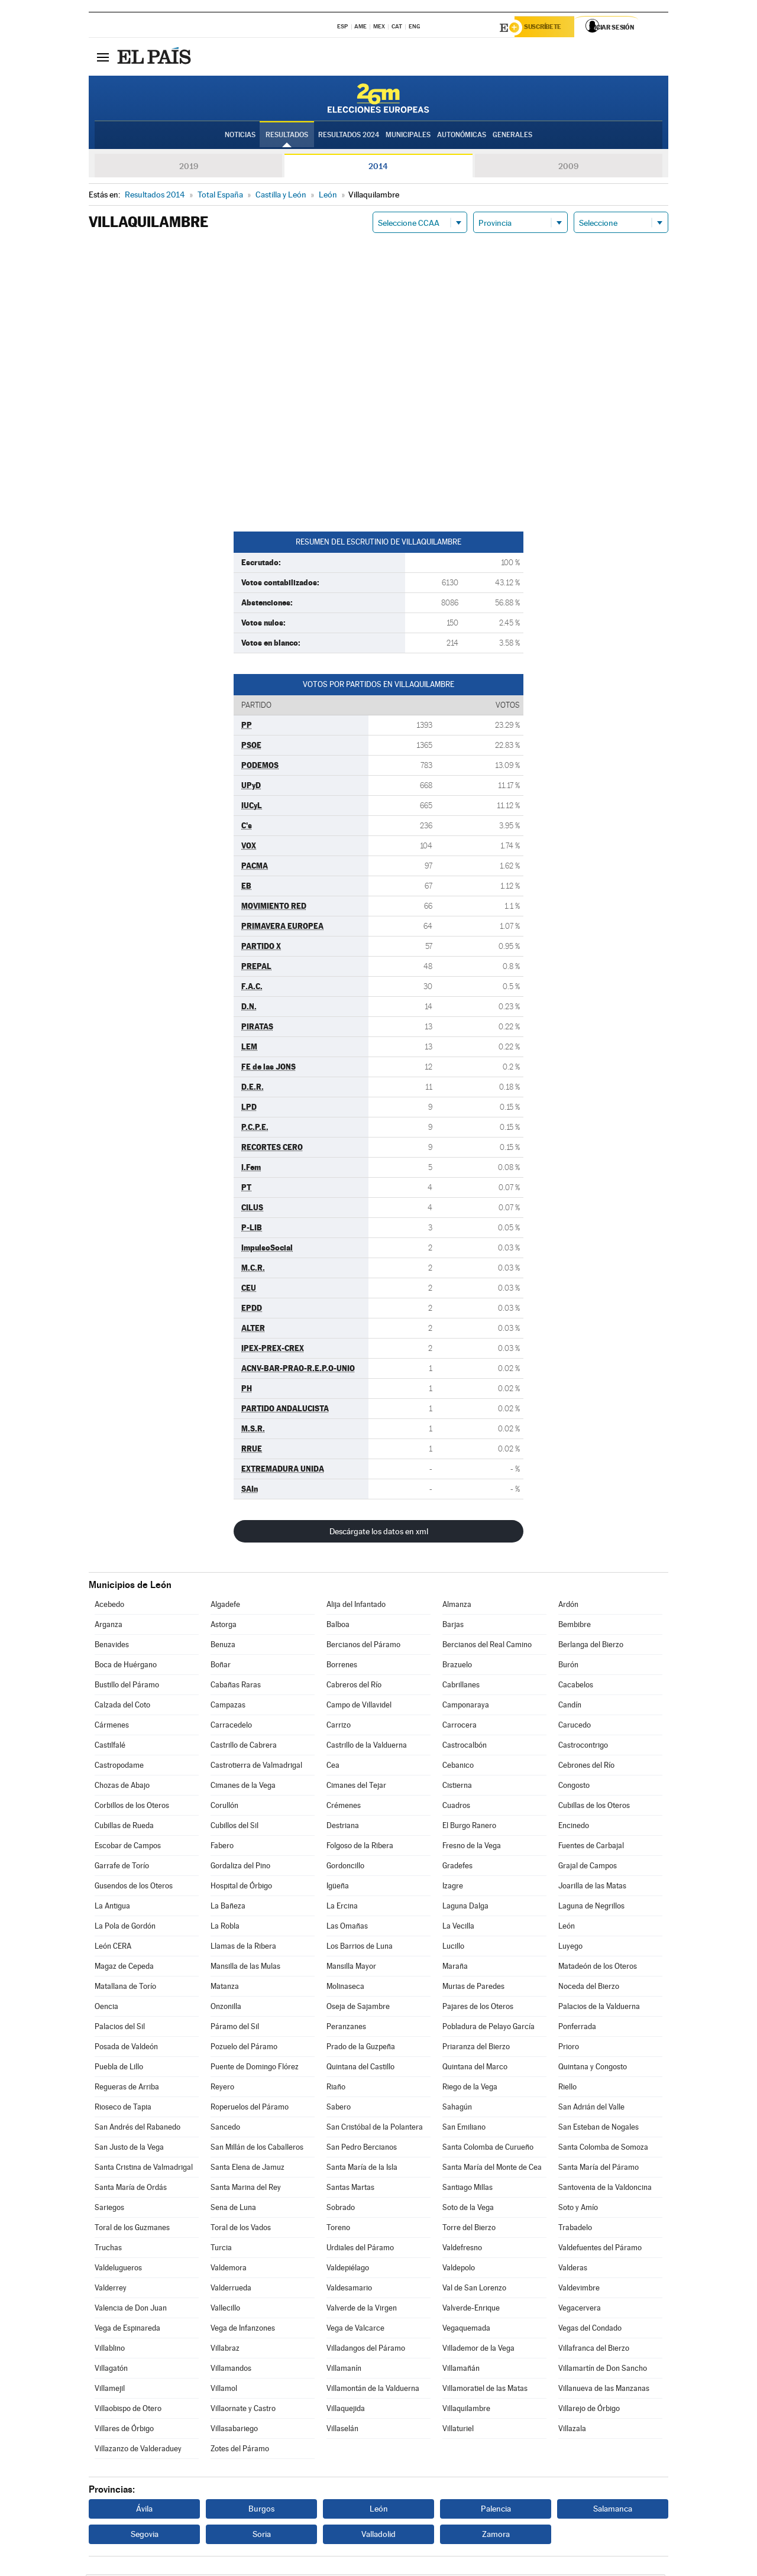 This screenshot has width=757, height=2576. What do you see at coordinates (492, 2169) in the screenshot?
I see `Santa María del Monte de Cea` at bounding box center [492, 2169].